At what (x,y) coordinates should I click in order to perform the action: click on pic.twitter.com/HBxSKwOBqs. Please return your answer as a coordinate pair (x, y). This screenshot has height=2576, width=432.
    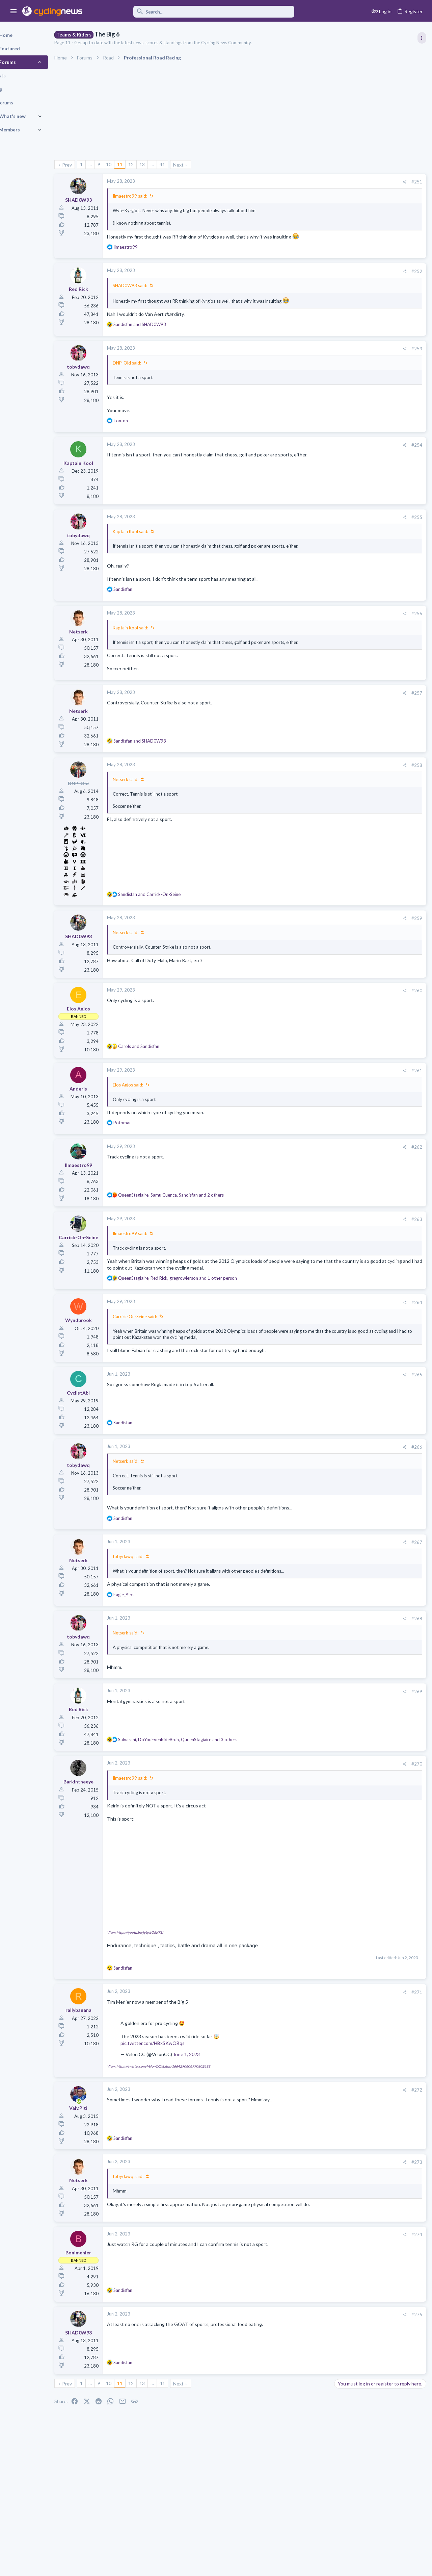
    Looking at the image, I should click on (176, 2084).